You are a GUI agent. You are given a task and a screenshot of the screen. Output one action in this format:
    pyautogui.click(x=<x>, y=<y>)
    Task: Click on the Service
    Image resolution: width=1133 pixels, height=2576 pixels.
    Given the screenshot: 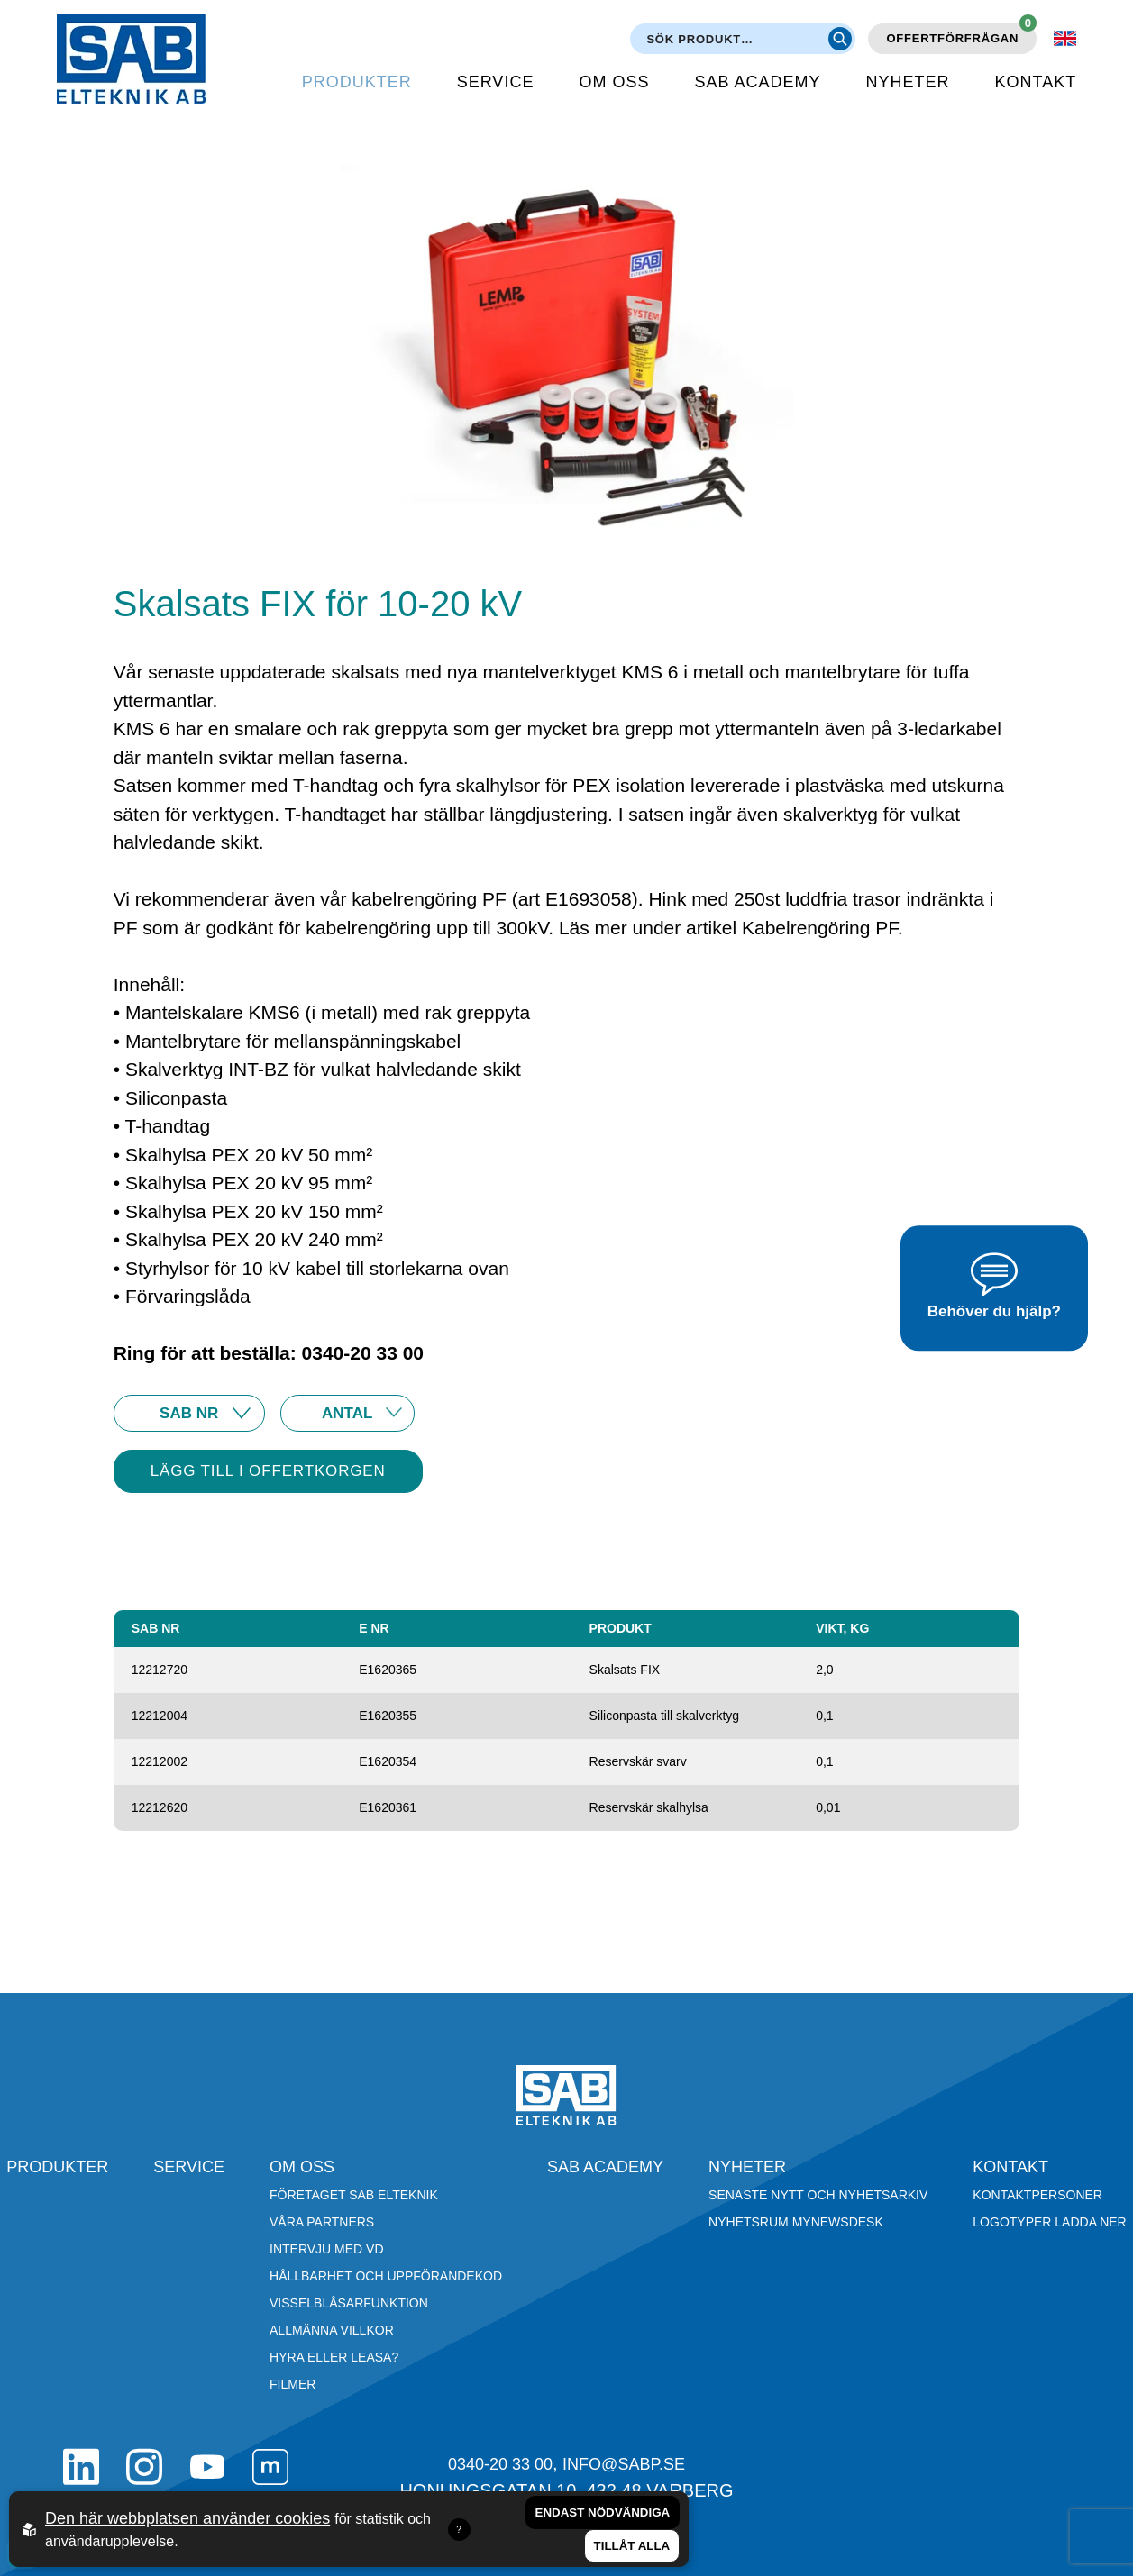 What is the action you would take?
    pyautogui.click(x=496, y=82)
    